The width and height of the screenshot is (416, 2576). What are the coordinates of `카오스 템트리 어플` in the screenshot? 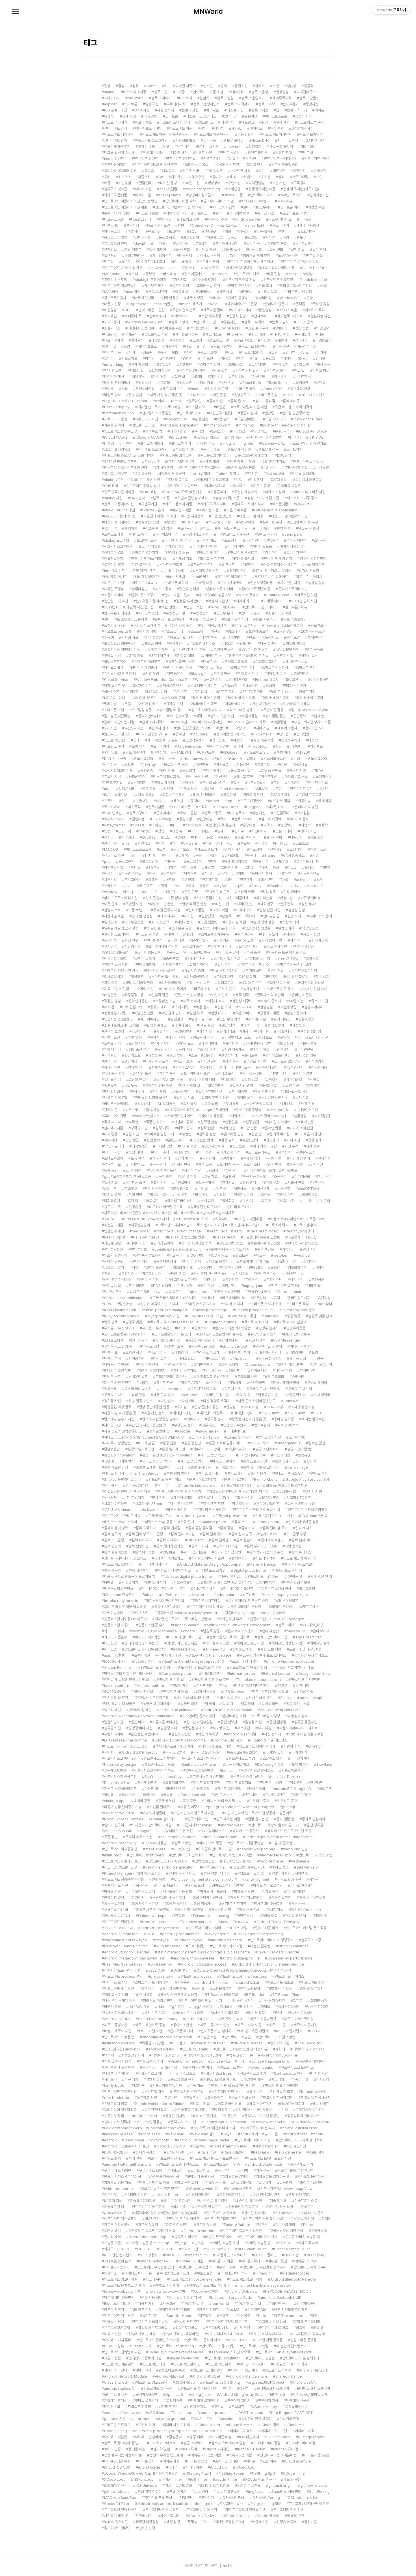 It's located at (178, 504).